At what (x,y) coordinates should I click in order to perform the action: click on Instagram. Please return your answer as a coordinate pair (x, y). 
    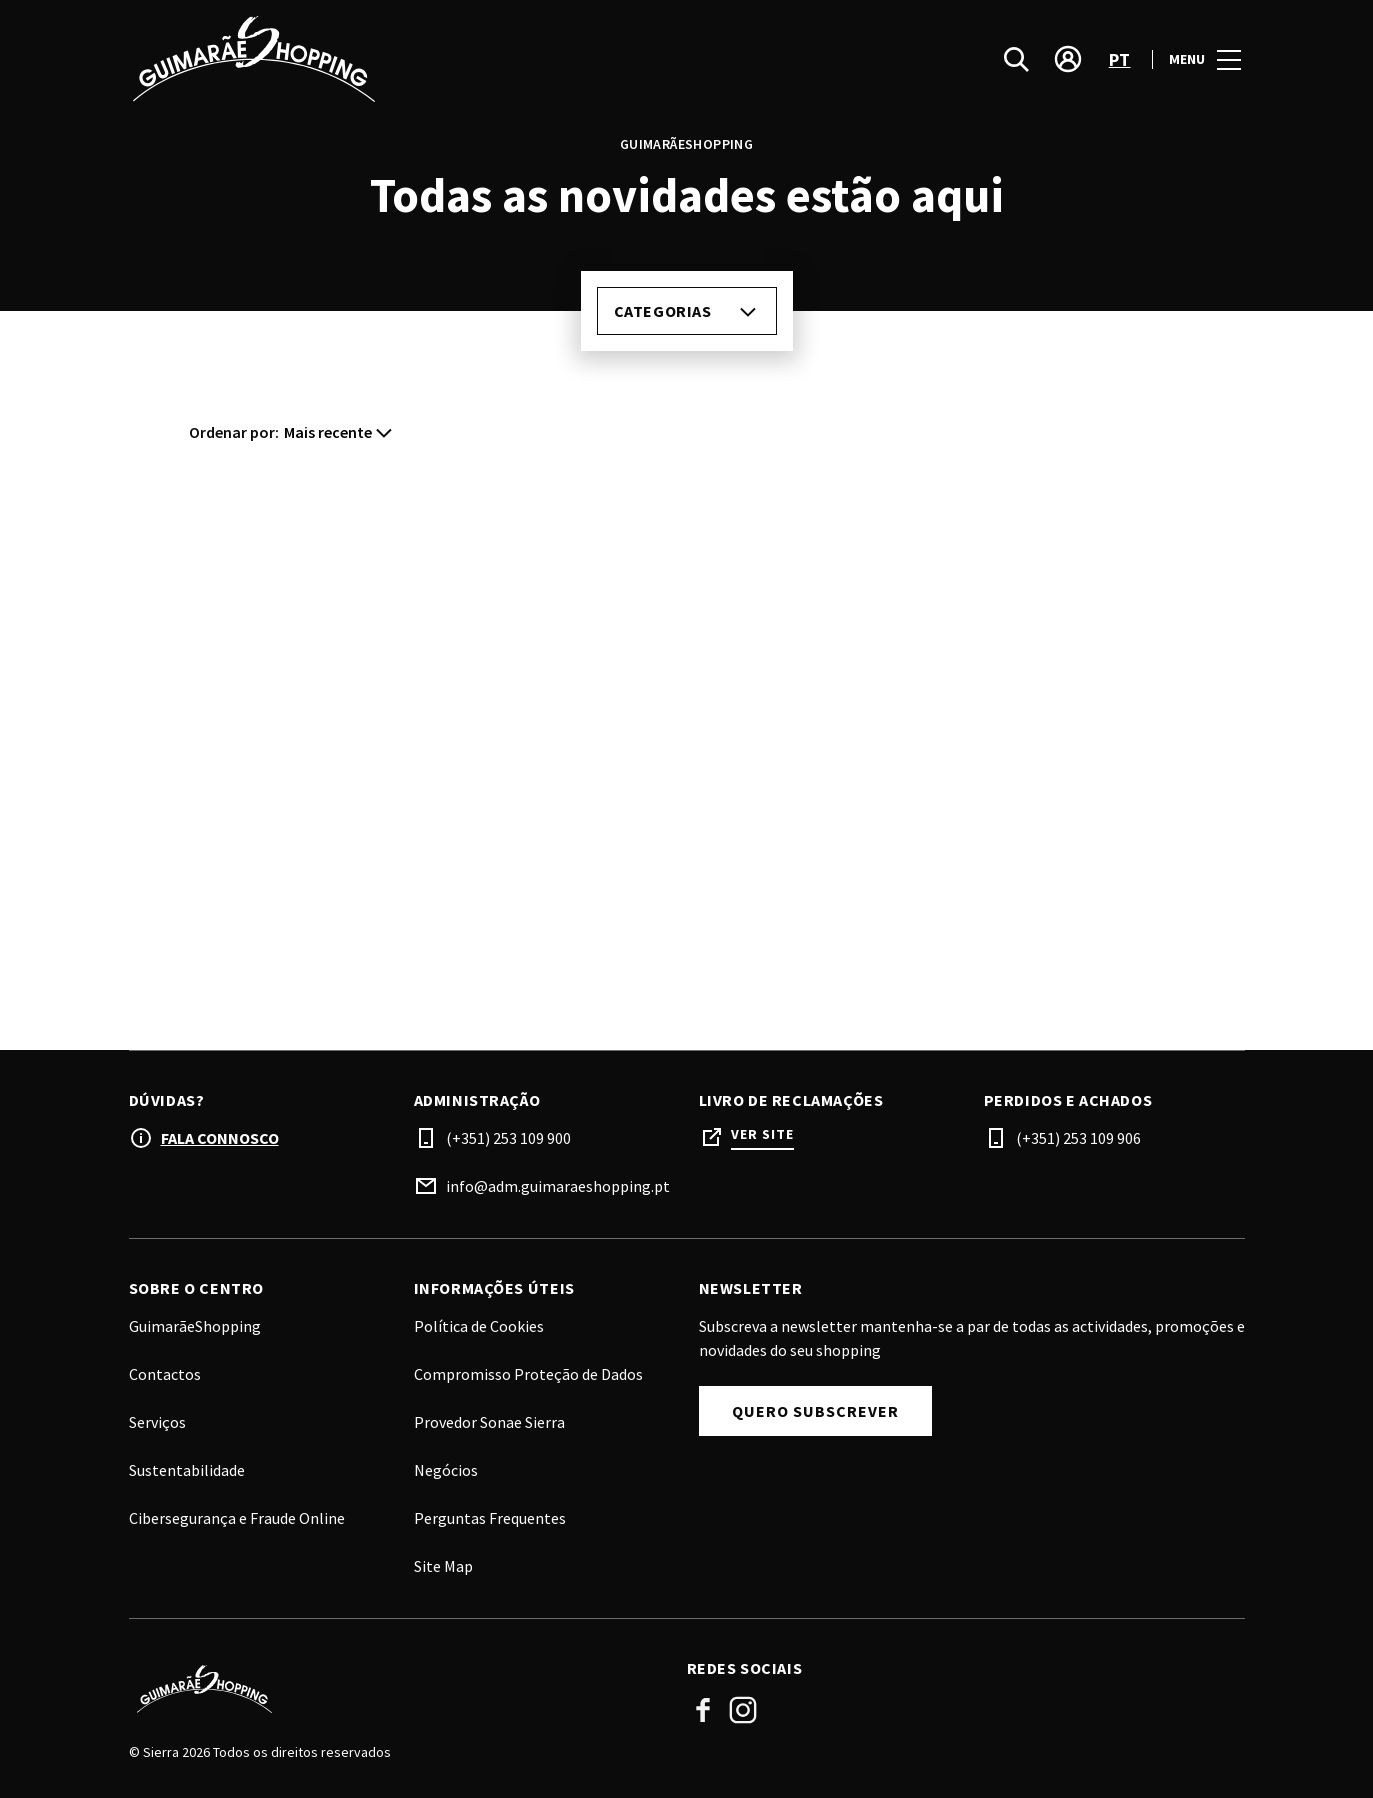
    Looking at the image, I should click on (743, 1710).